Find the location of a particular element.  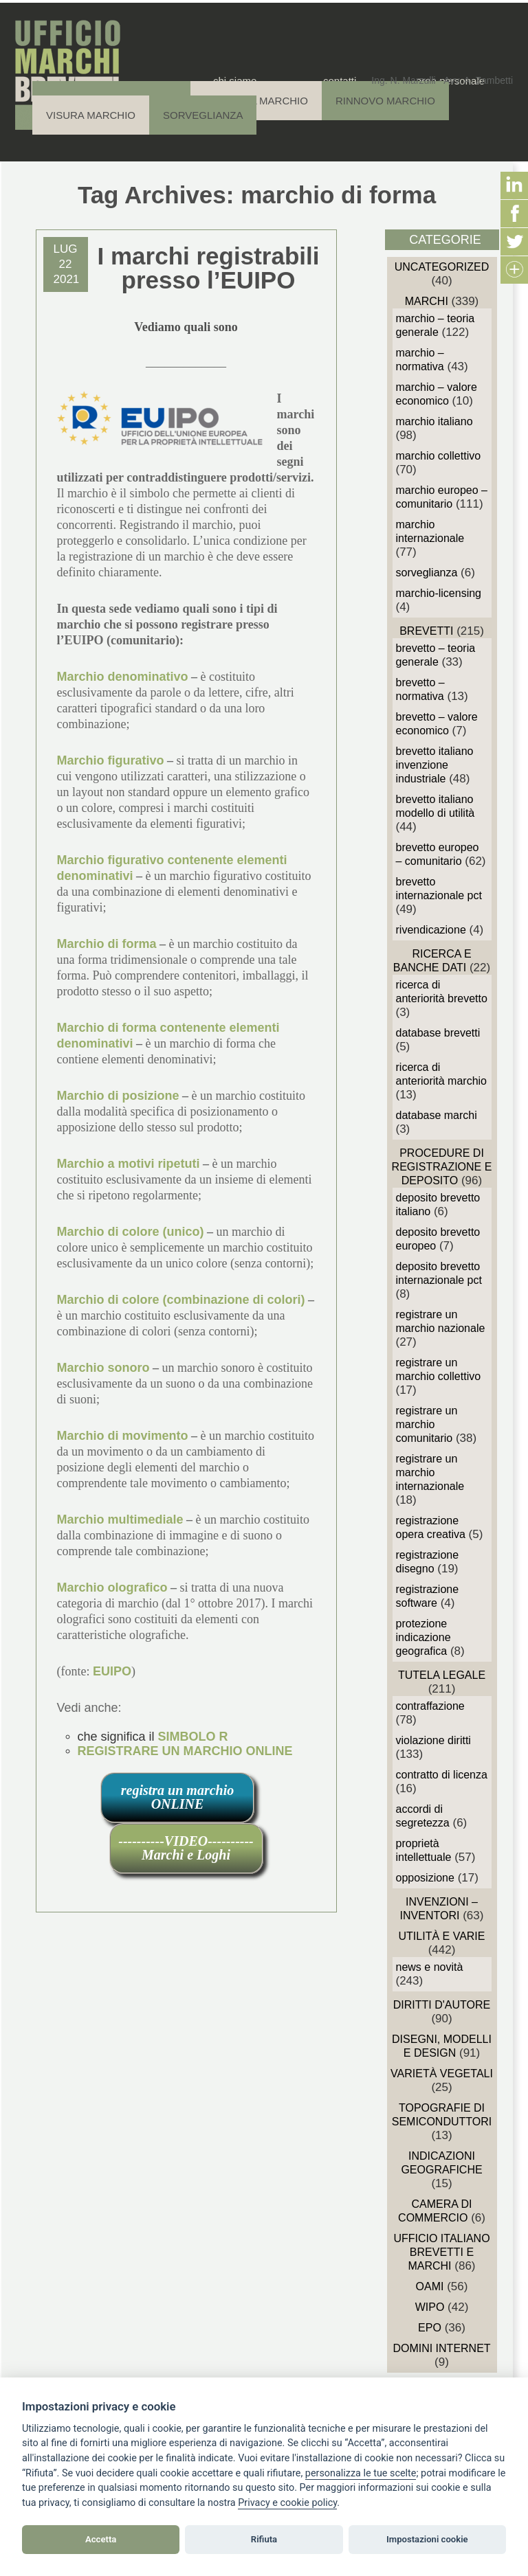

Sorveglianza is located at coordinates (203, 115).